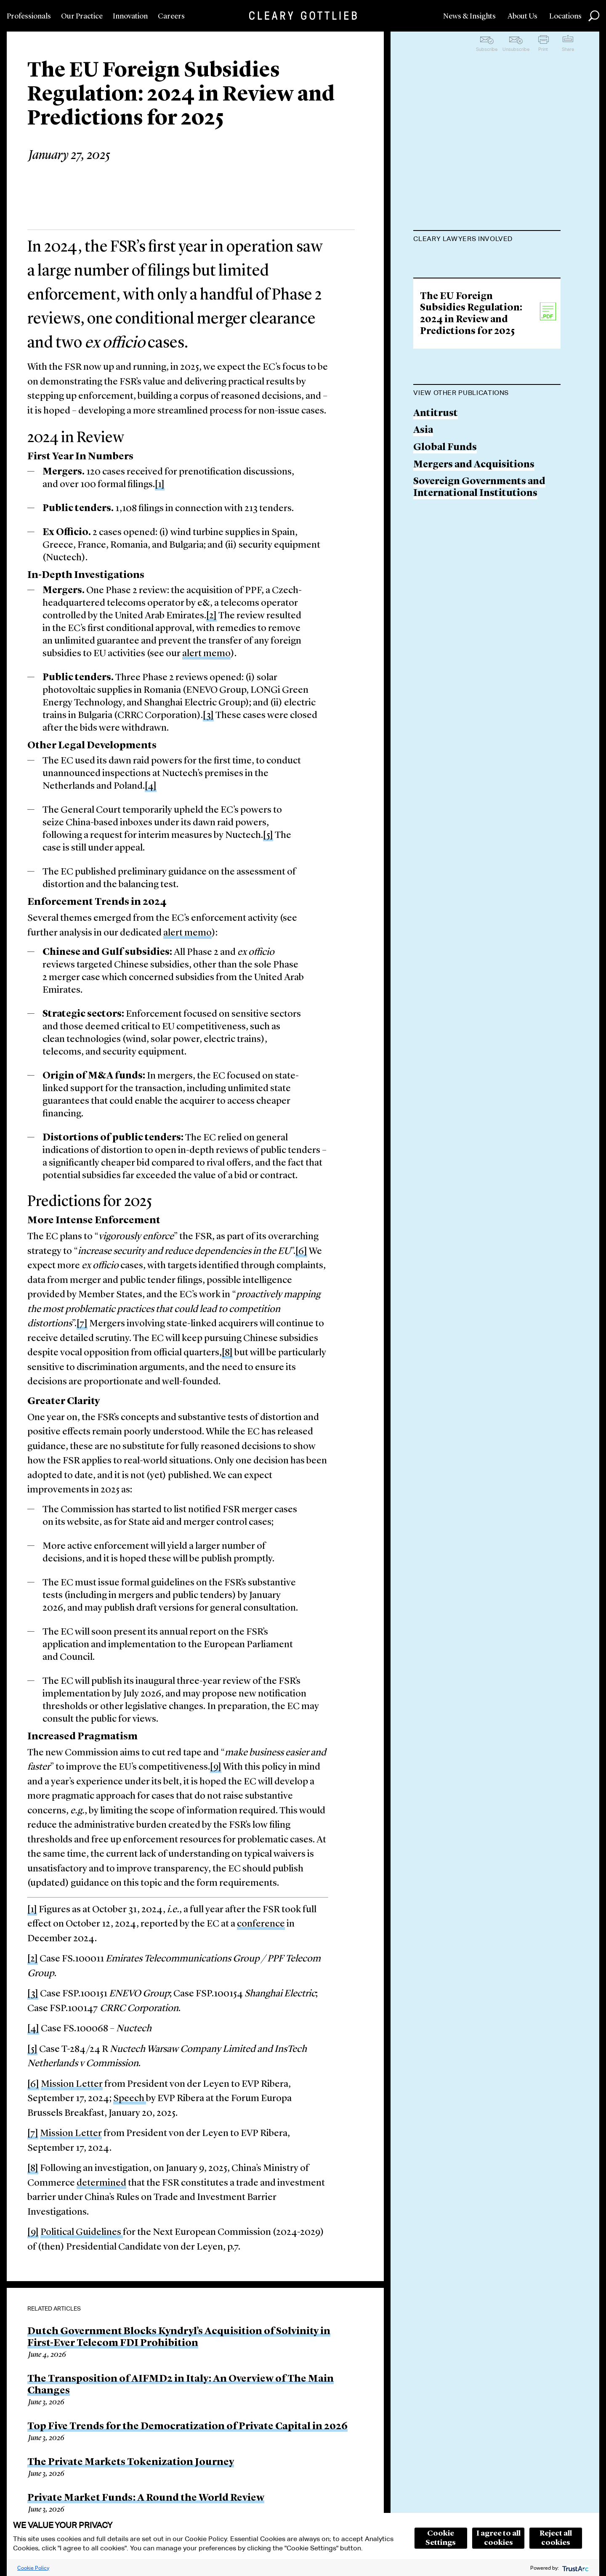 The height and width of the screenshot is (2576, 606). I want to click on The Private Markets Tokenization Journey, so click(130, 2462).